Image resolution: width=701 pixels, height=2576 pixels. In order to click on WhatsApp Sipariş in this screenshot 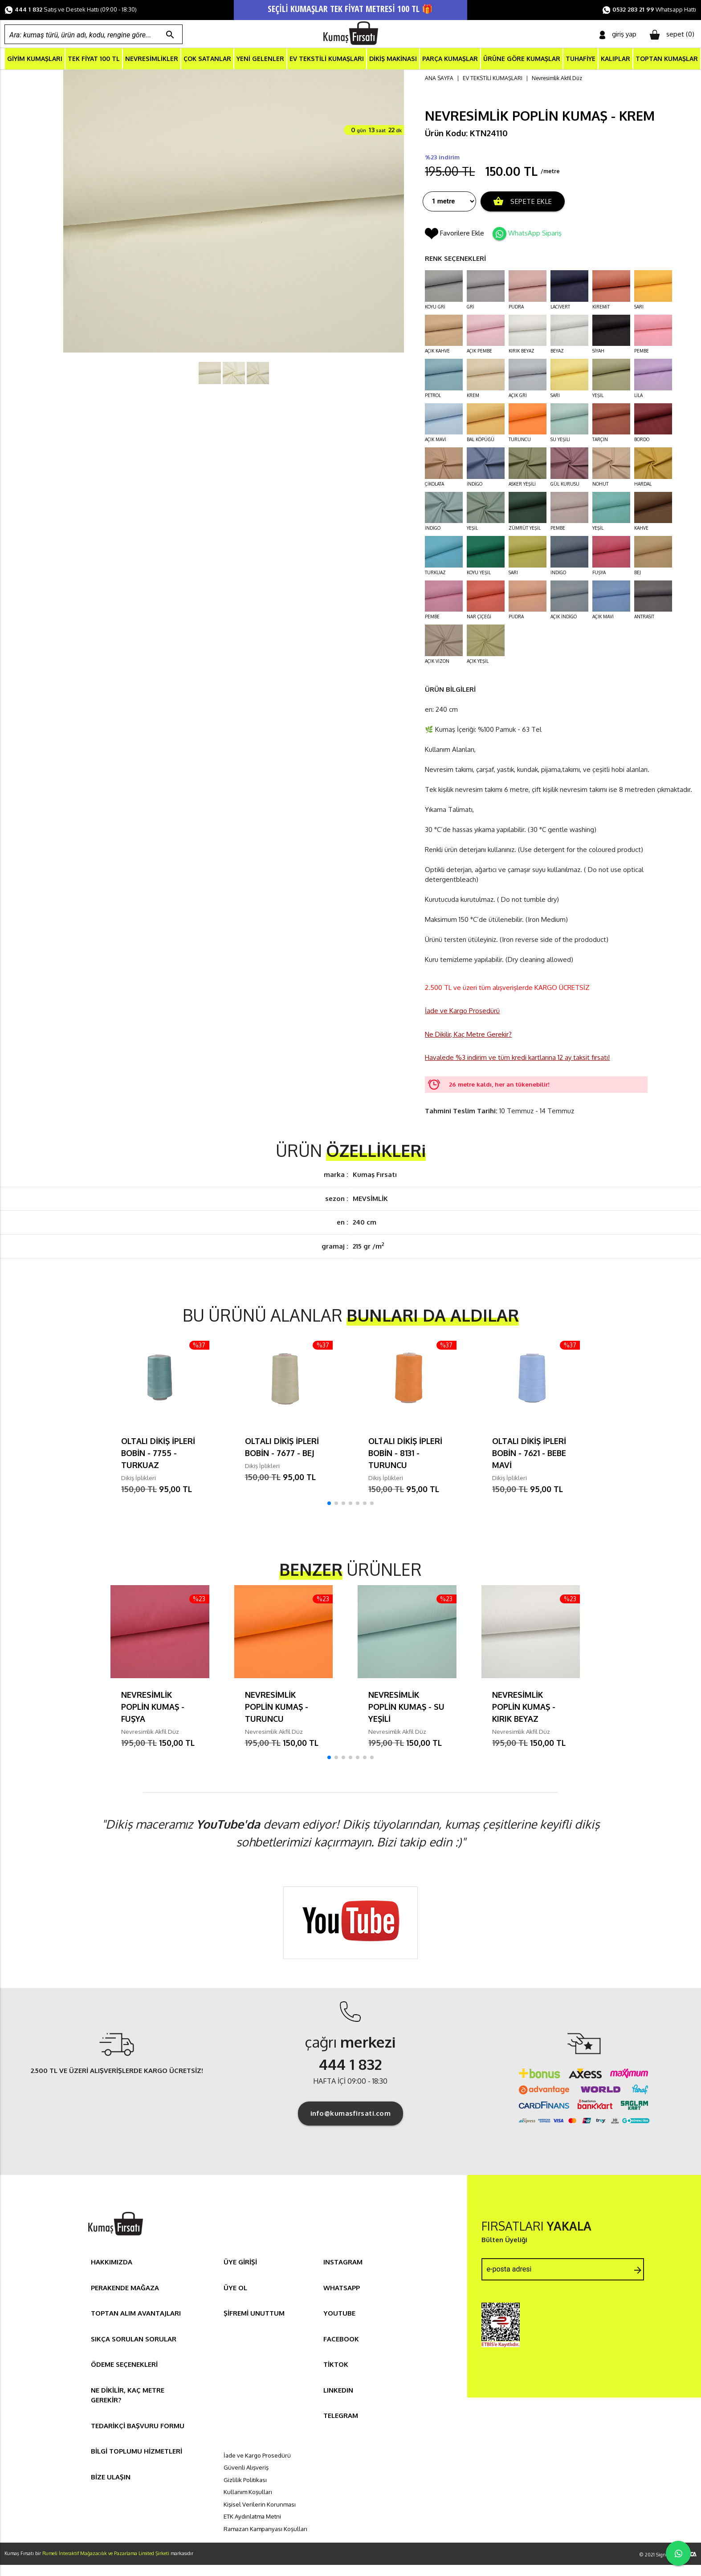, I will do `click(535, 233)`.